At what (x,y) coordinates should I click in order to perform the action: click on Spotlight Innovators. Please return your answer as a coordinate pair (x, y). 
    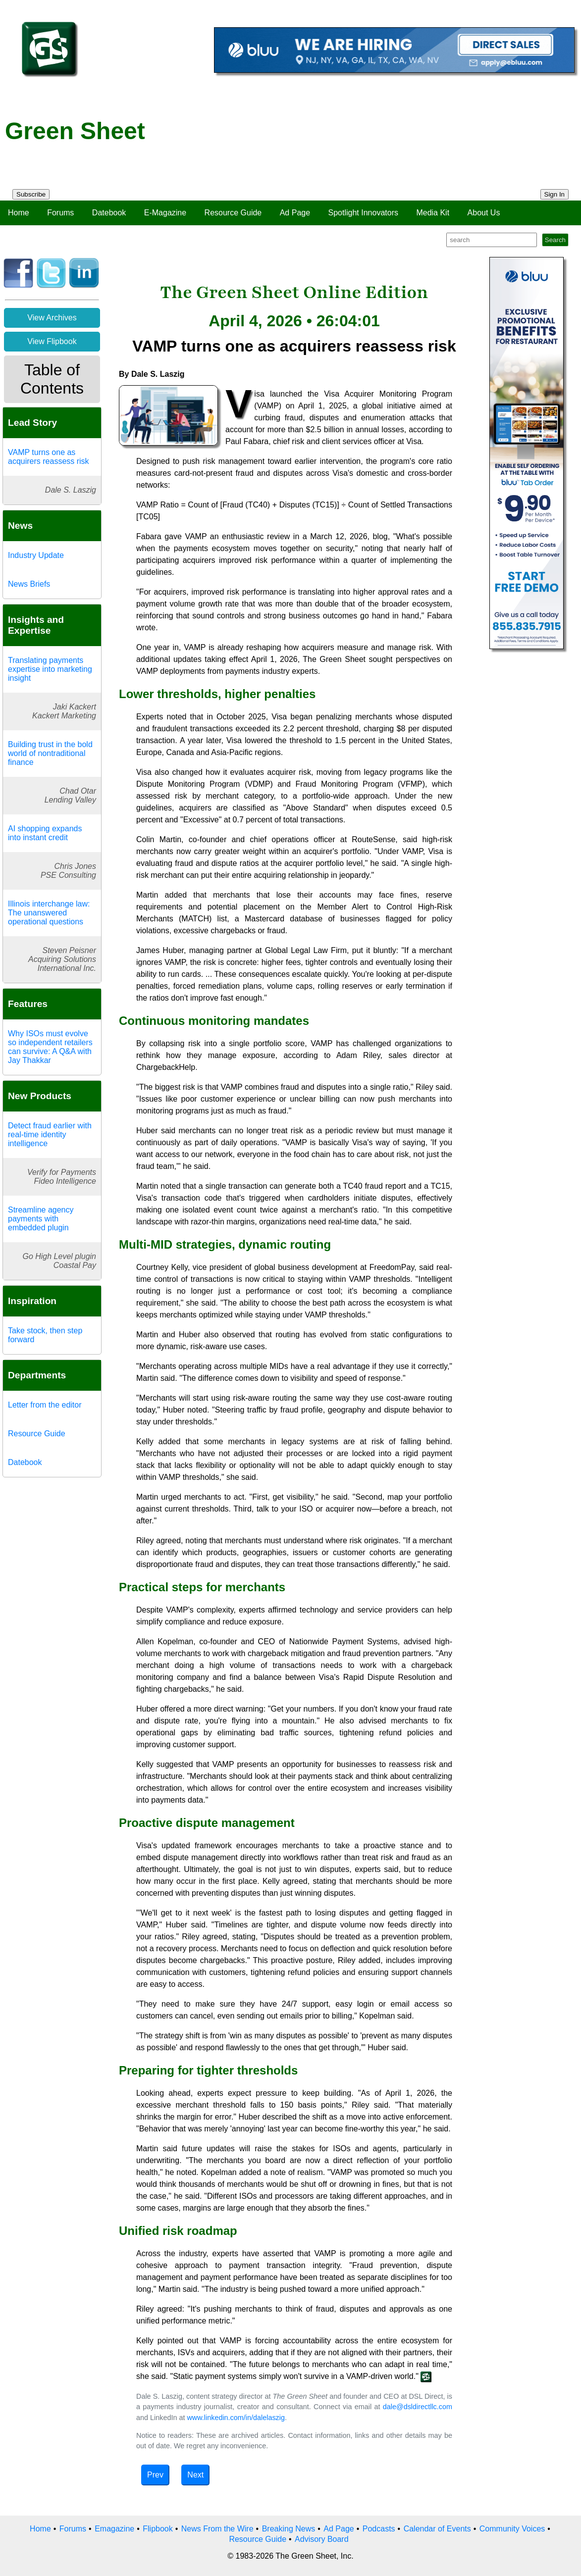
    Looking at the image, I should click on (363, 212).